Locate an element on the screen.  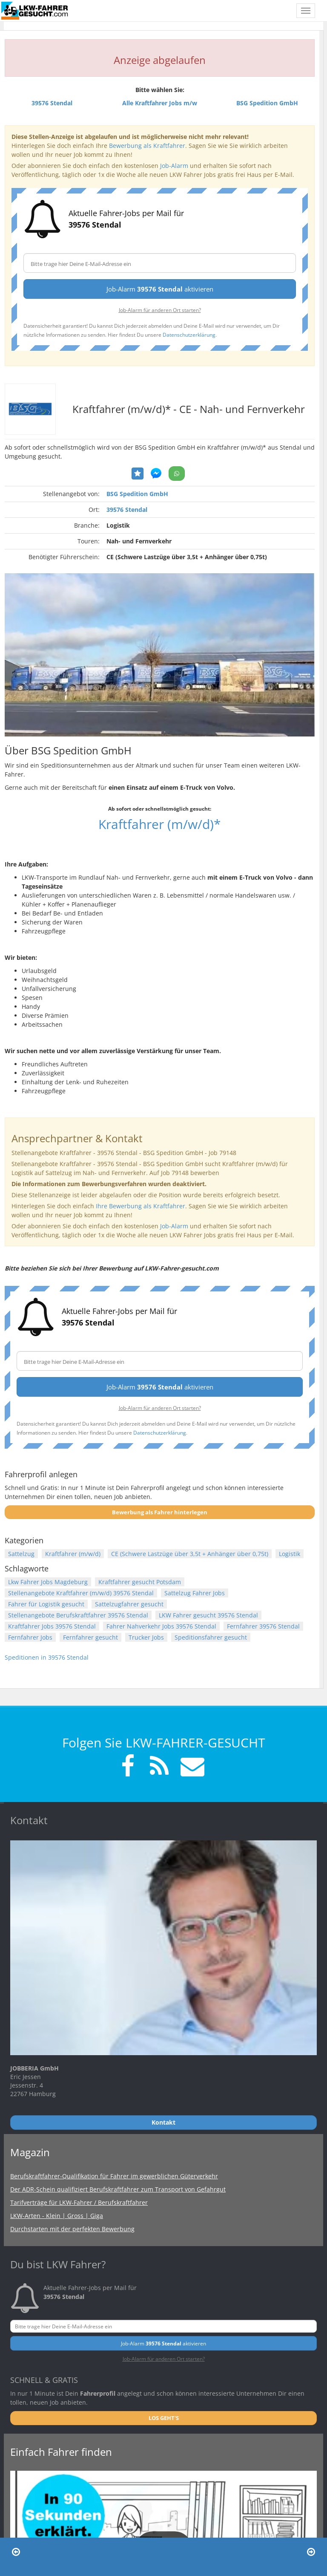
Logistik is located at coordinates (289, 1554).